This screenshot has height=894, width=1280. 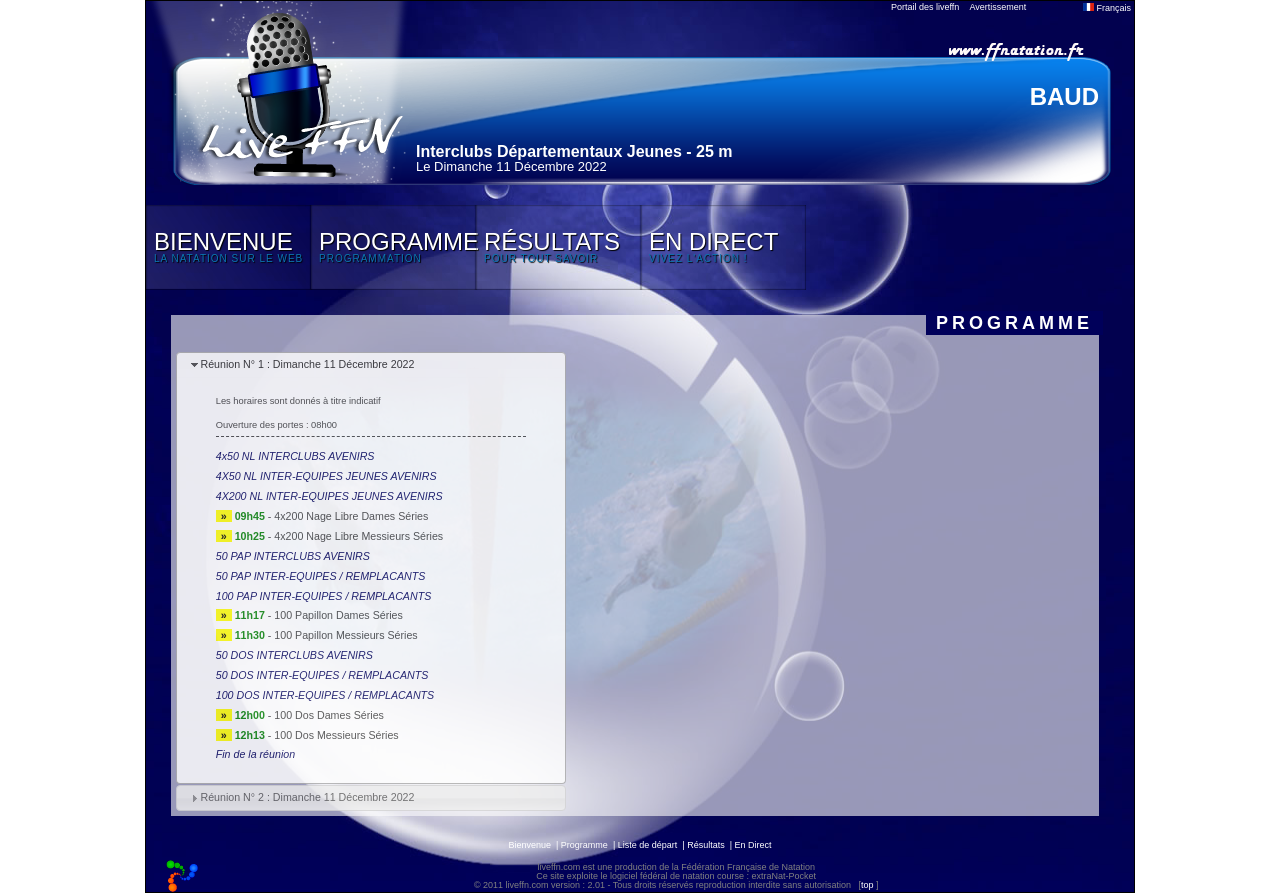 I want to click on 4x200 Nage Libre Messieurs Séries, so click(x=358, y=536).